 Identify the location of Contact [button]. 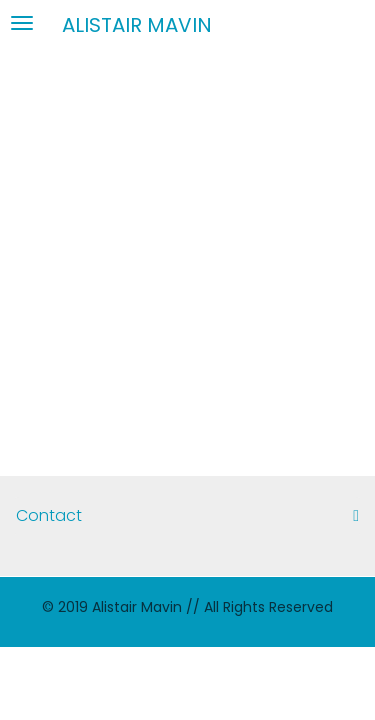
(187, 516).